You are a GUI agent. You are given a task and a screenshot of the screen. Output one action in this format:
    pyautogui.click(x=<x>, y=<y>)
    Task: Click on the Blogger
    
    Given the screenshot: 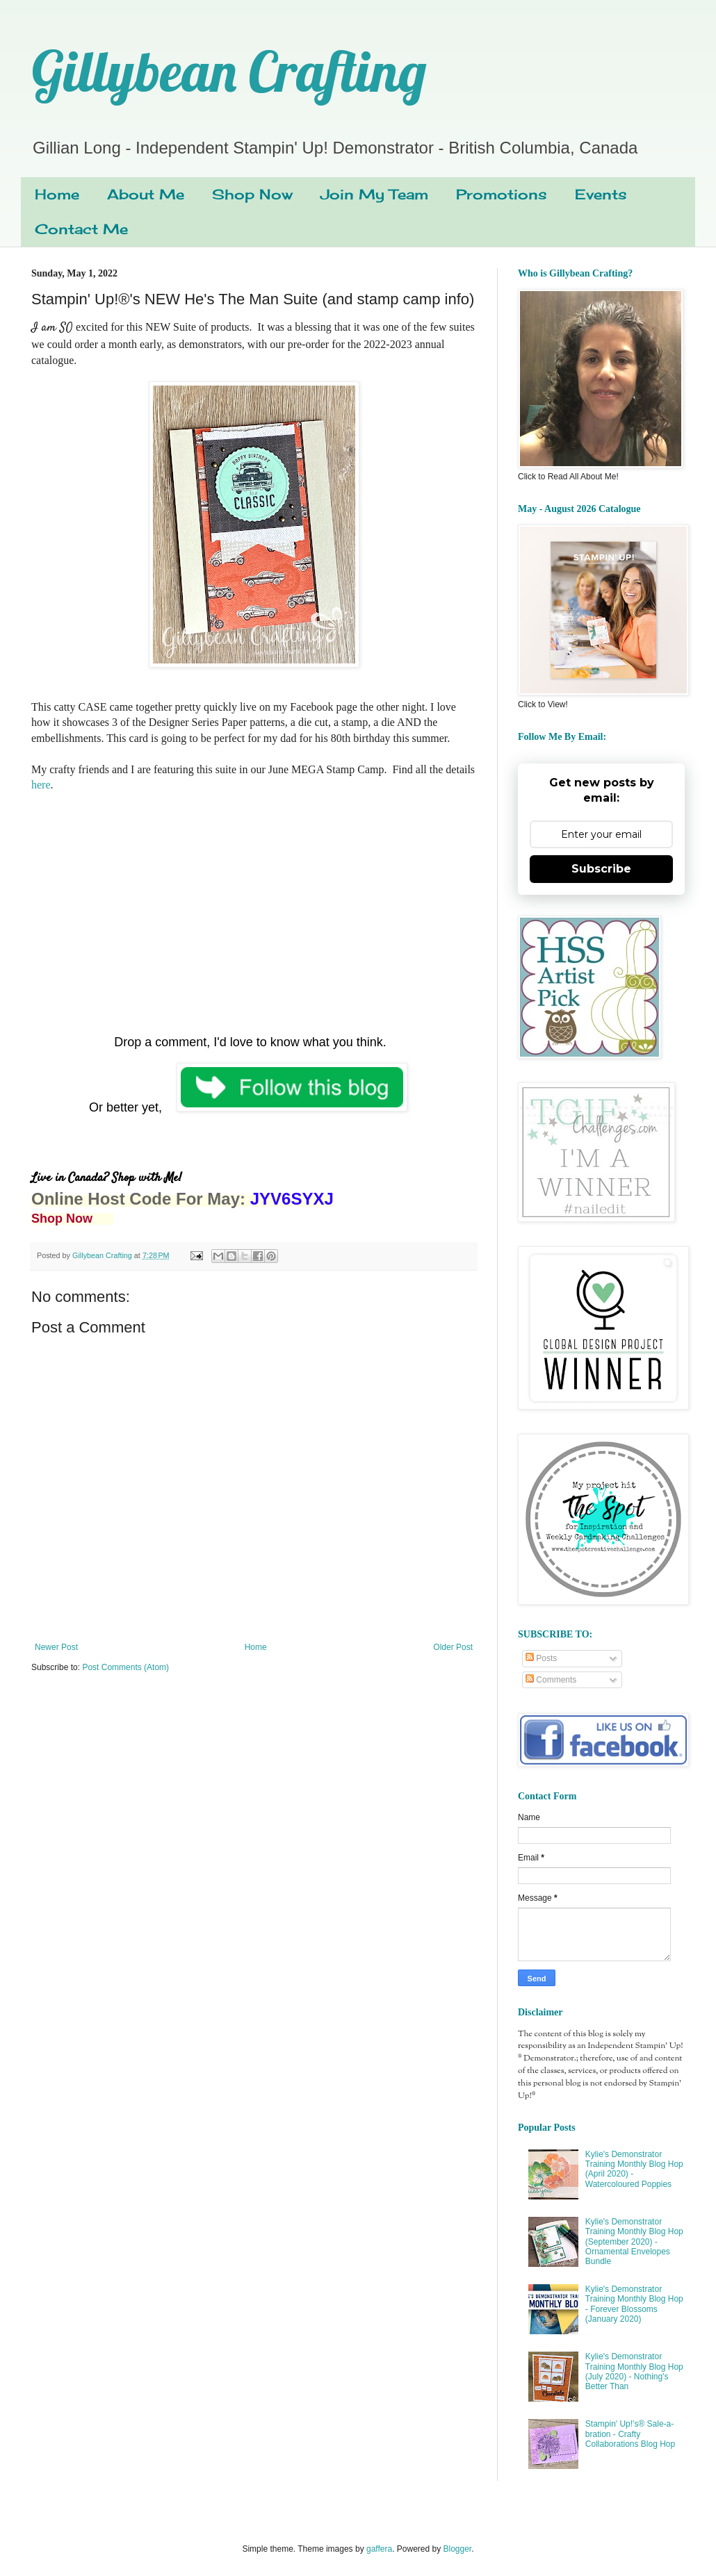 What is the action you would take?
    pyautogui.click(x=458, y=2549)
    